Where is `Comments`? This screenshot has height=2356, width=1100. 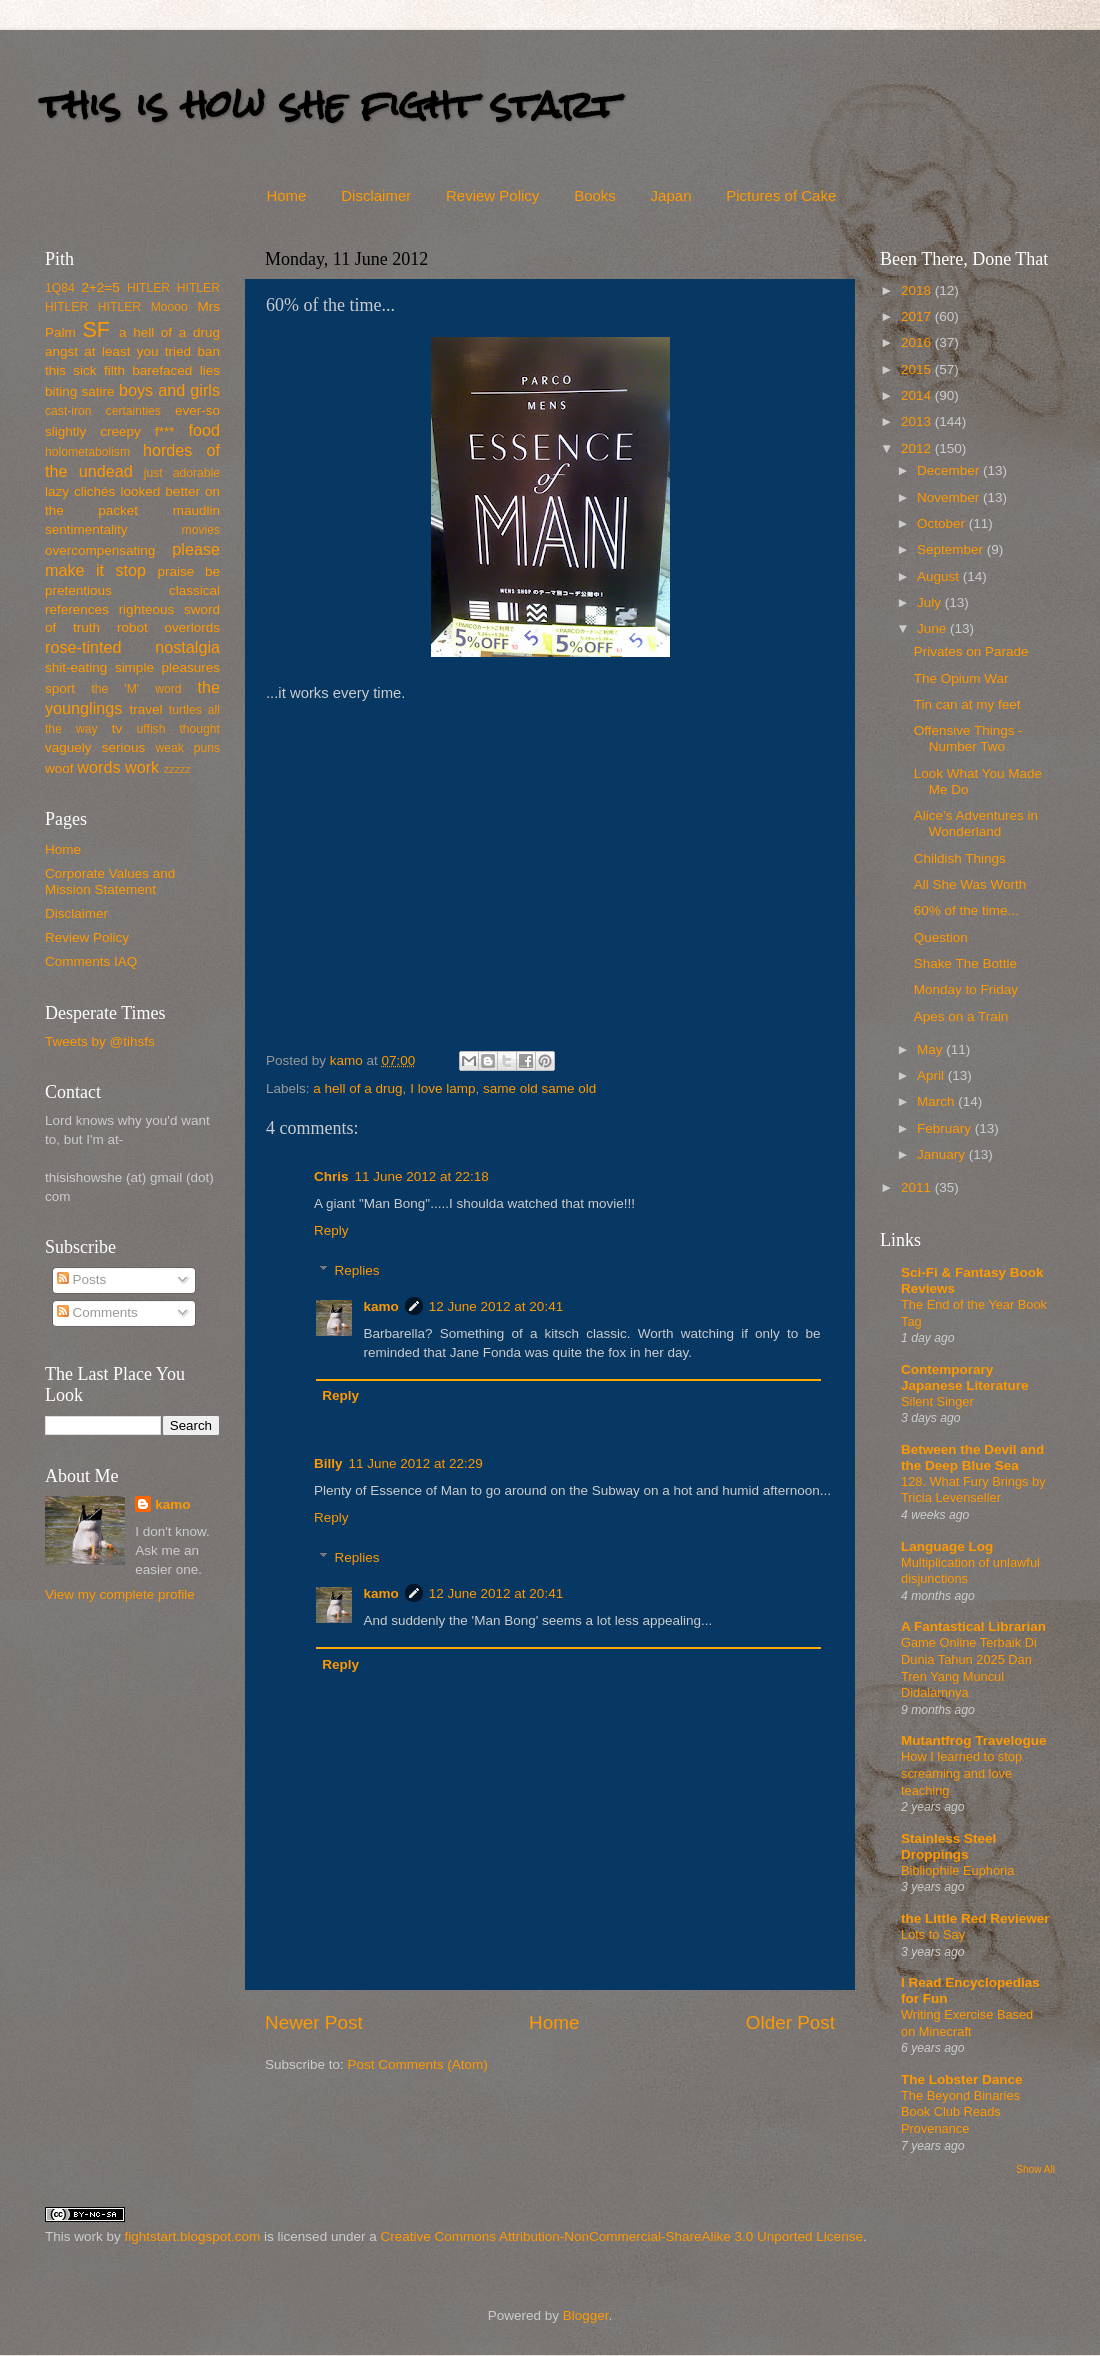
Comments is located at coordinates (97, 1312).